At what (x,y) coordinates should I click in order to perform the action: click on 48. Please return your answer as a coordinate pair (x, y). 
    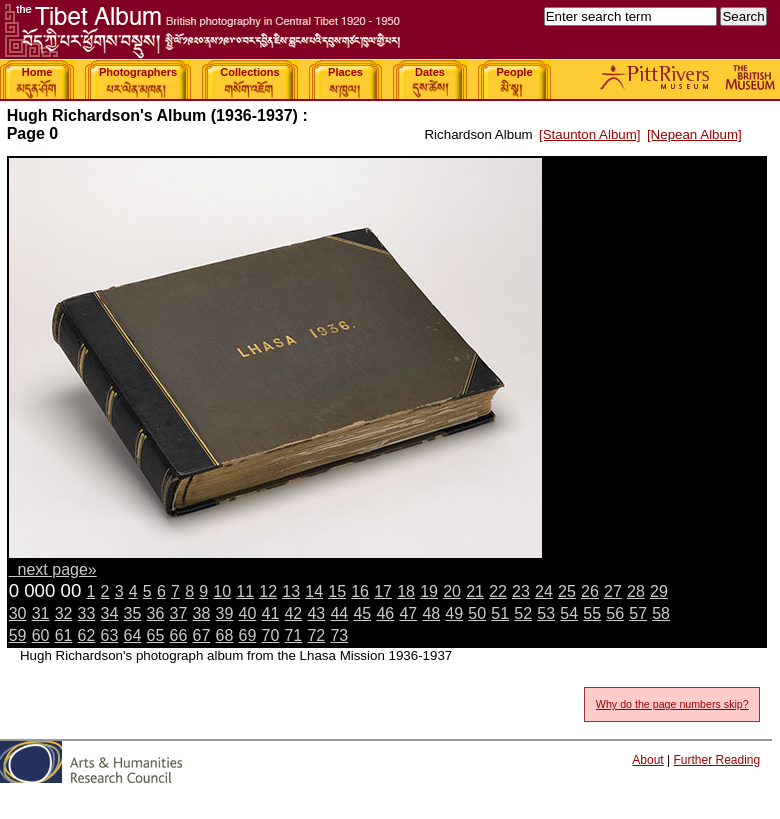
    Looking at the image, I should click on (431, 613).